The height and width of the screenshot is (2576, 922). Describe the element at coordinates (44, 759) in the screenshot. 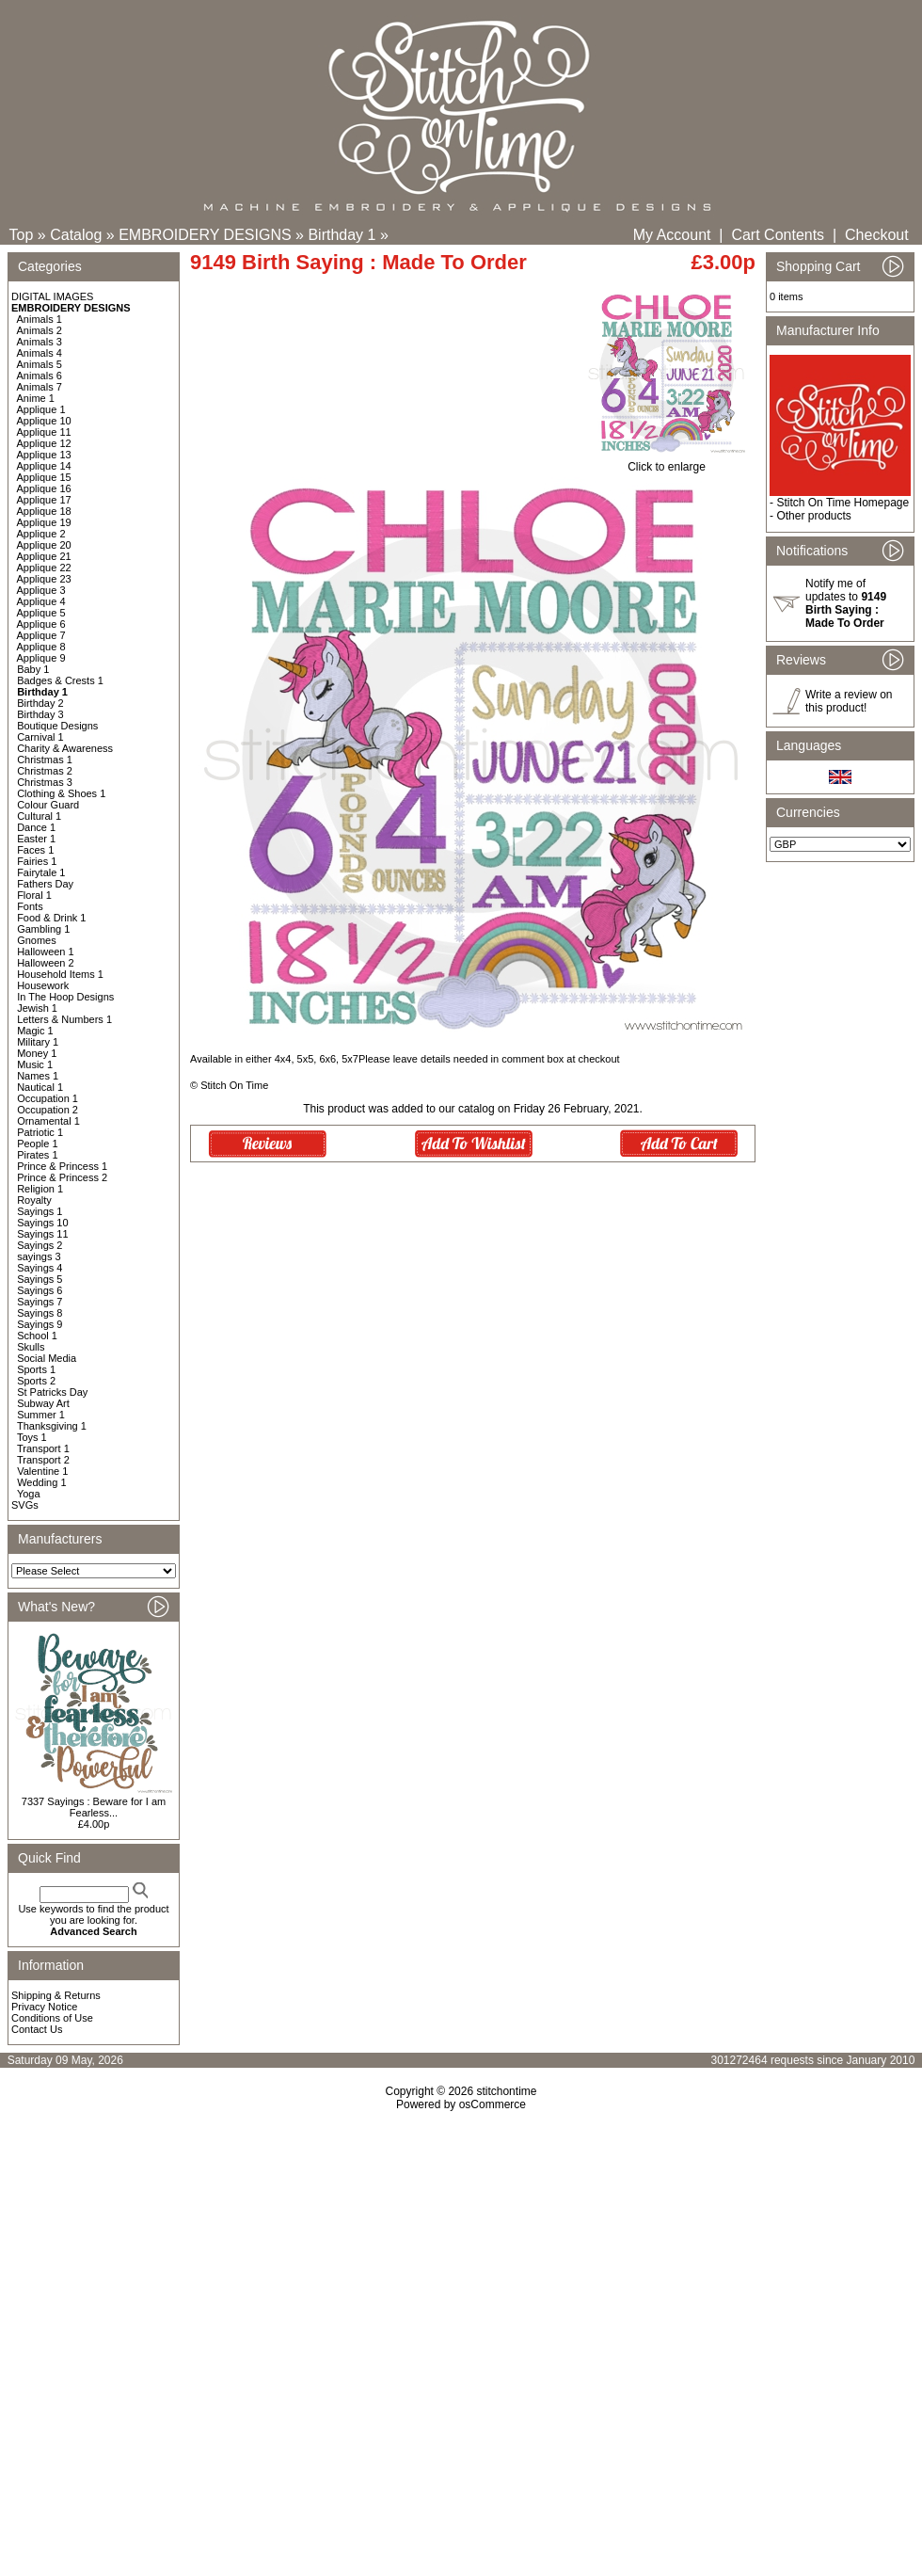

I see `Christmas 1` at that location.